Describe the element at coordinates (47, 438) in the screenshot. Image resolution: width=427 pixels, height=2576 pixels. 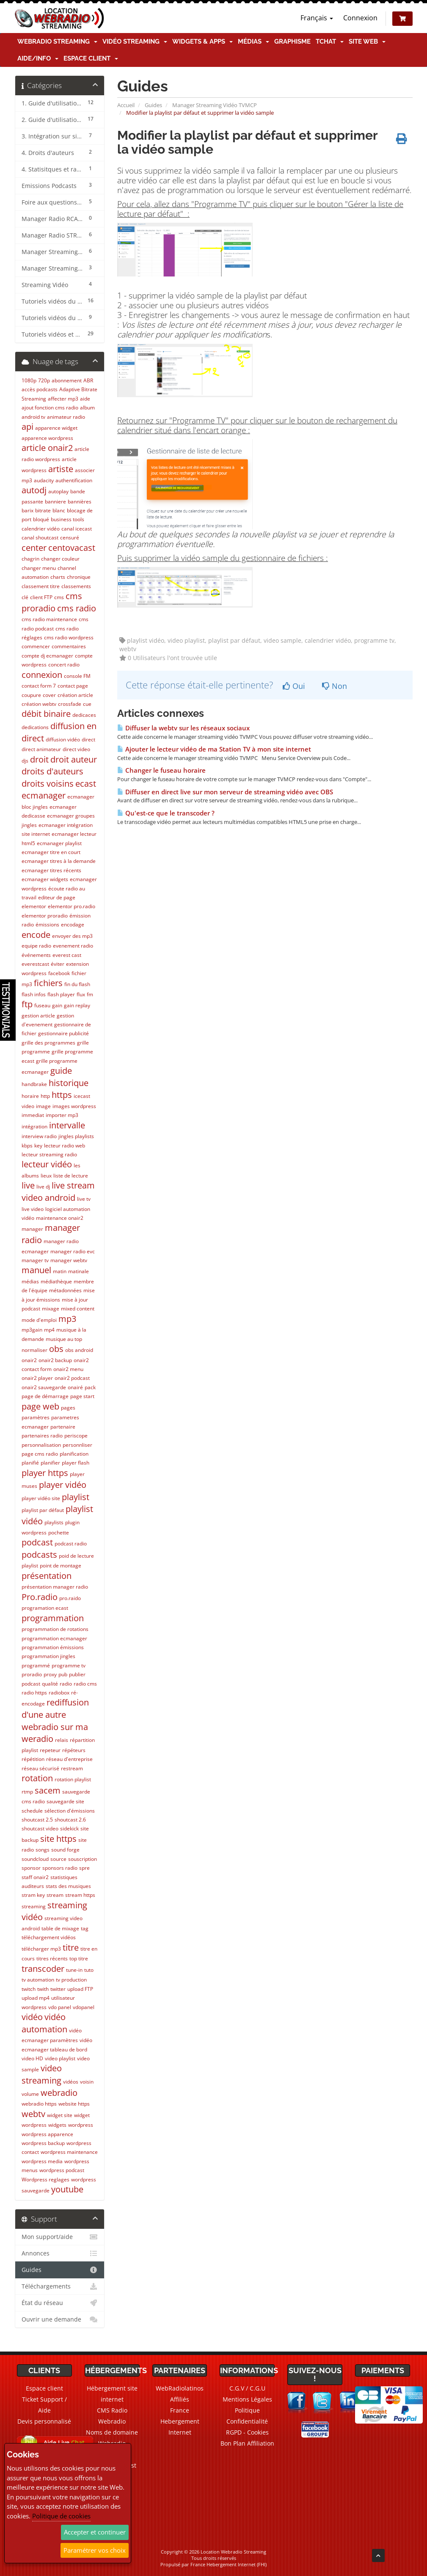
I see `apparence wordpress` at that location.